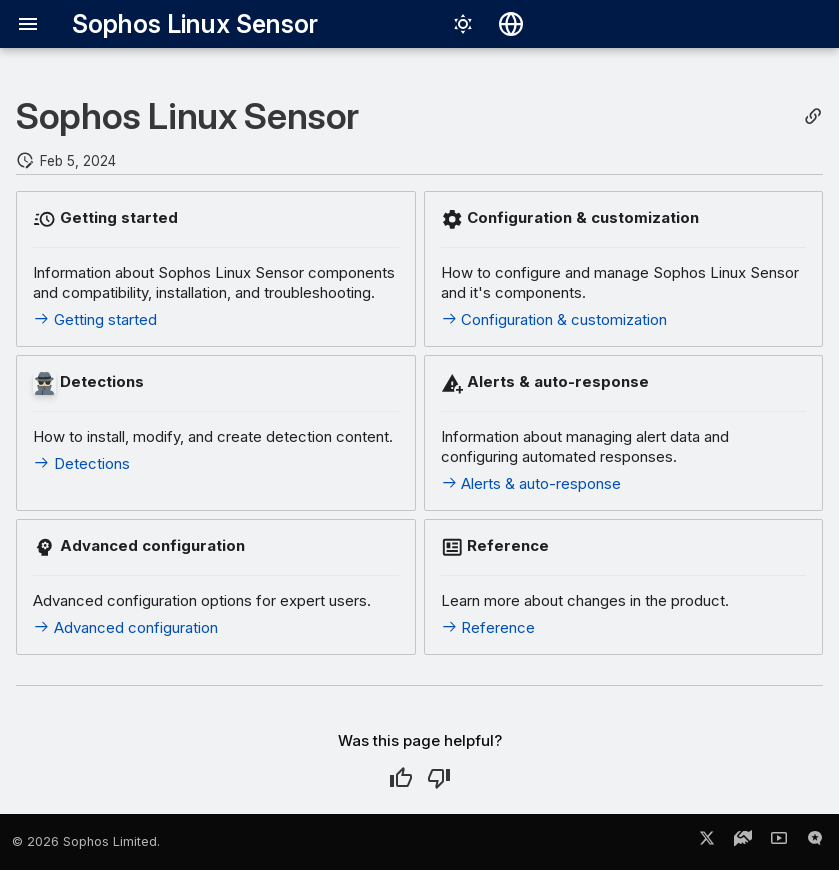  Describe the element at coordinates (81, 463) in the screenshot. I see `Detections` at that location.